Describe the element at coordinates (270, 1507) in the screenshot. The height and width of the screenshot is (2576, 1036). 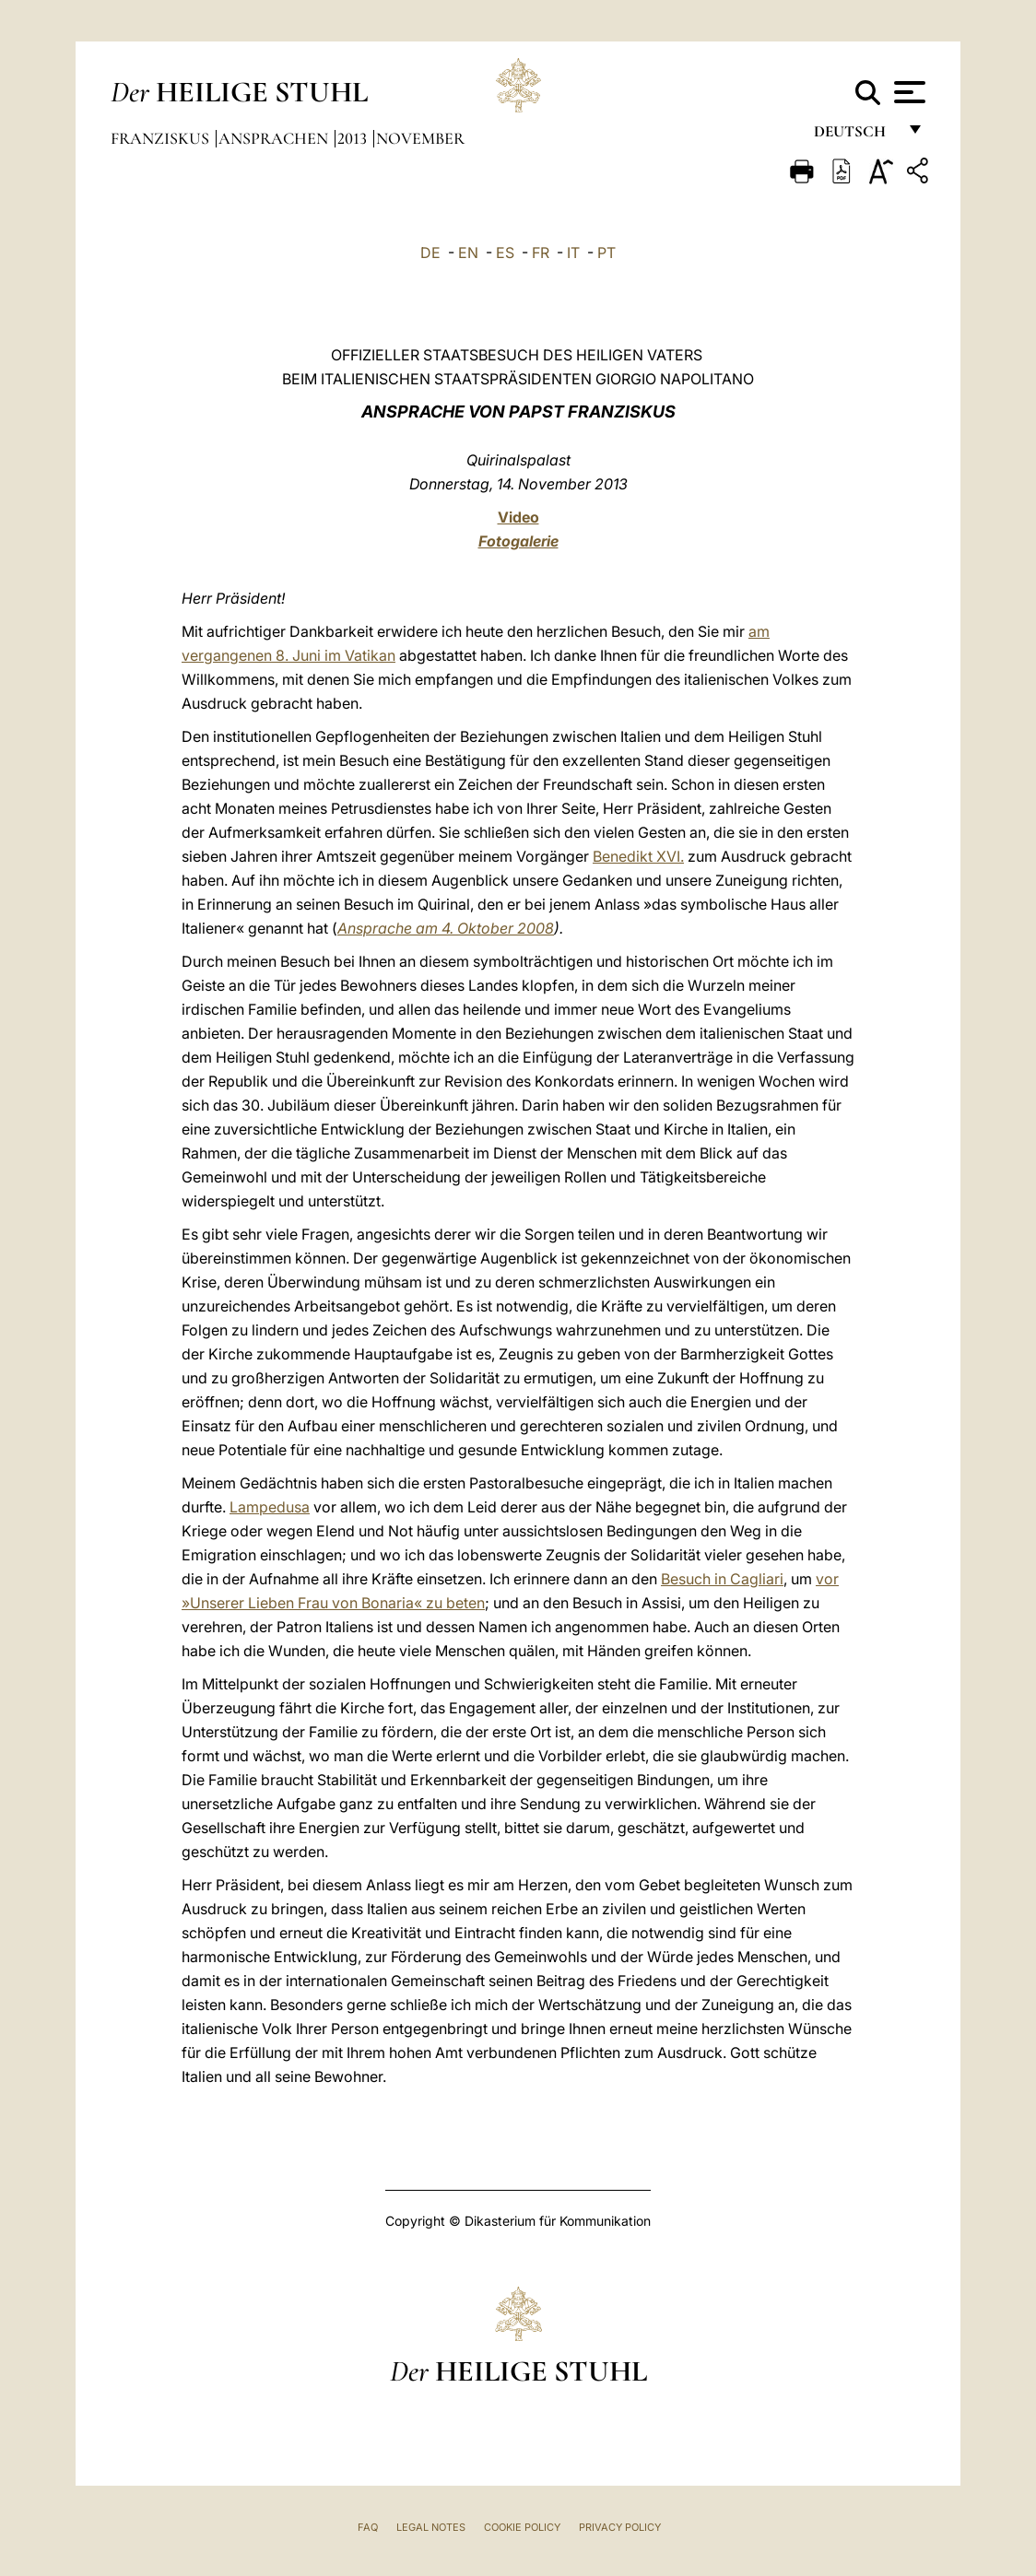
I see `Lampedusa` at that location.